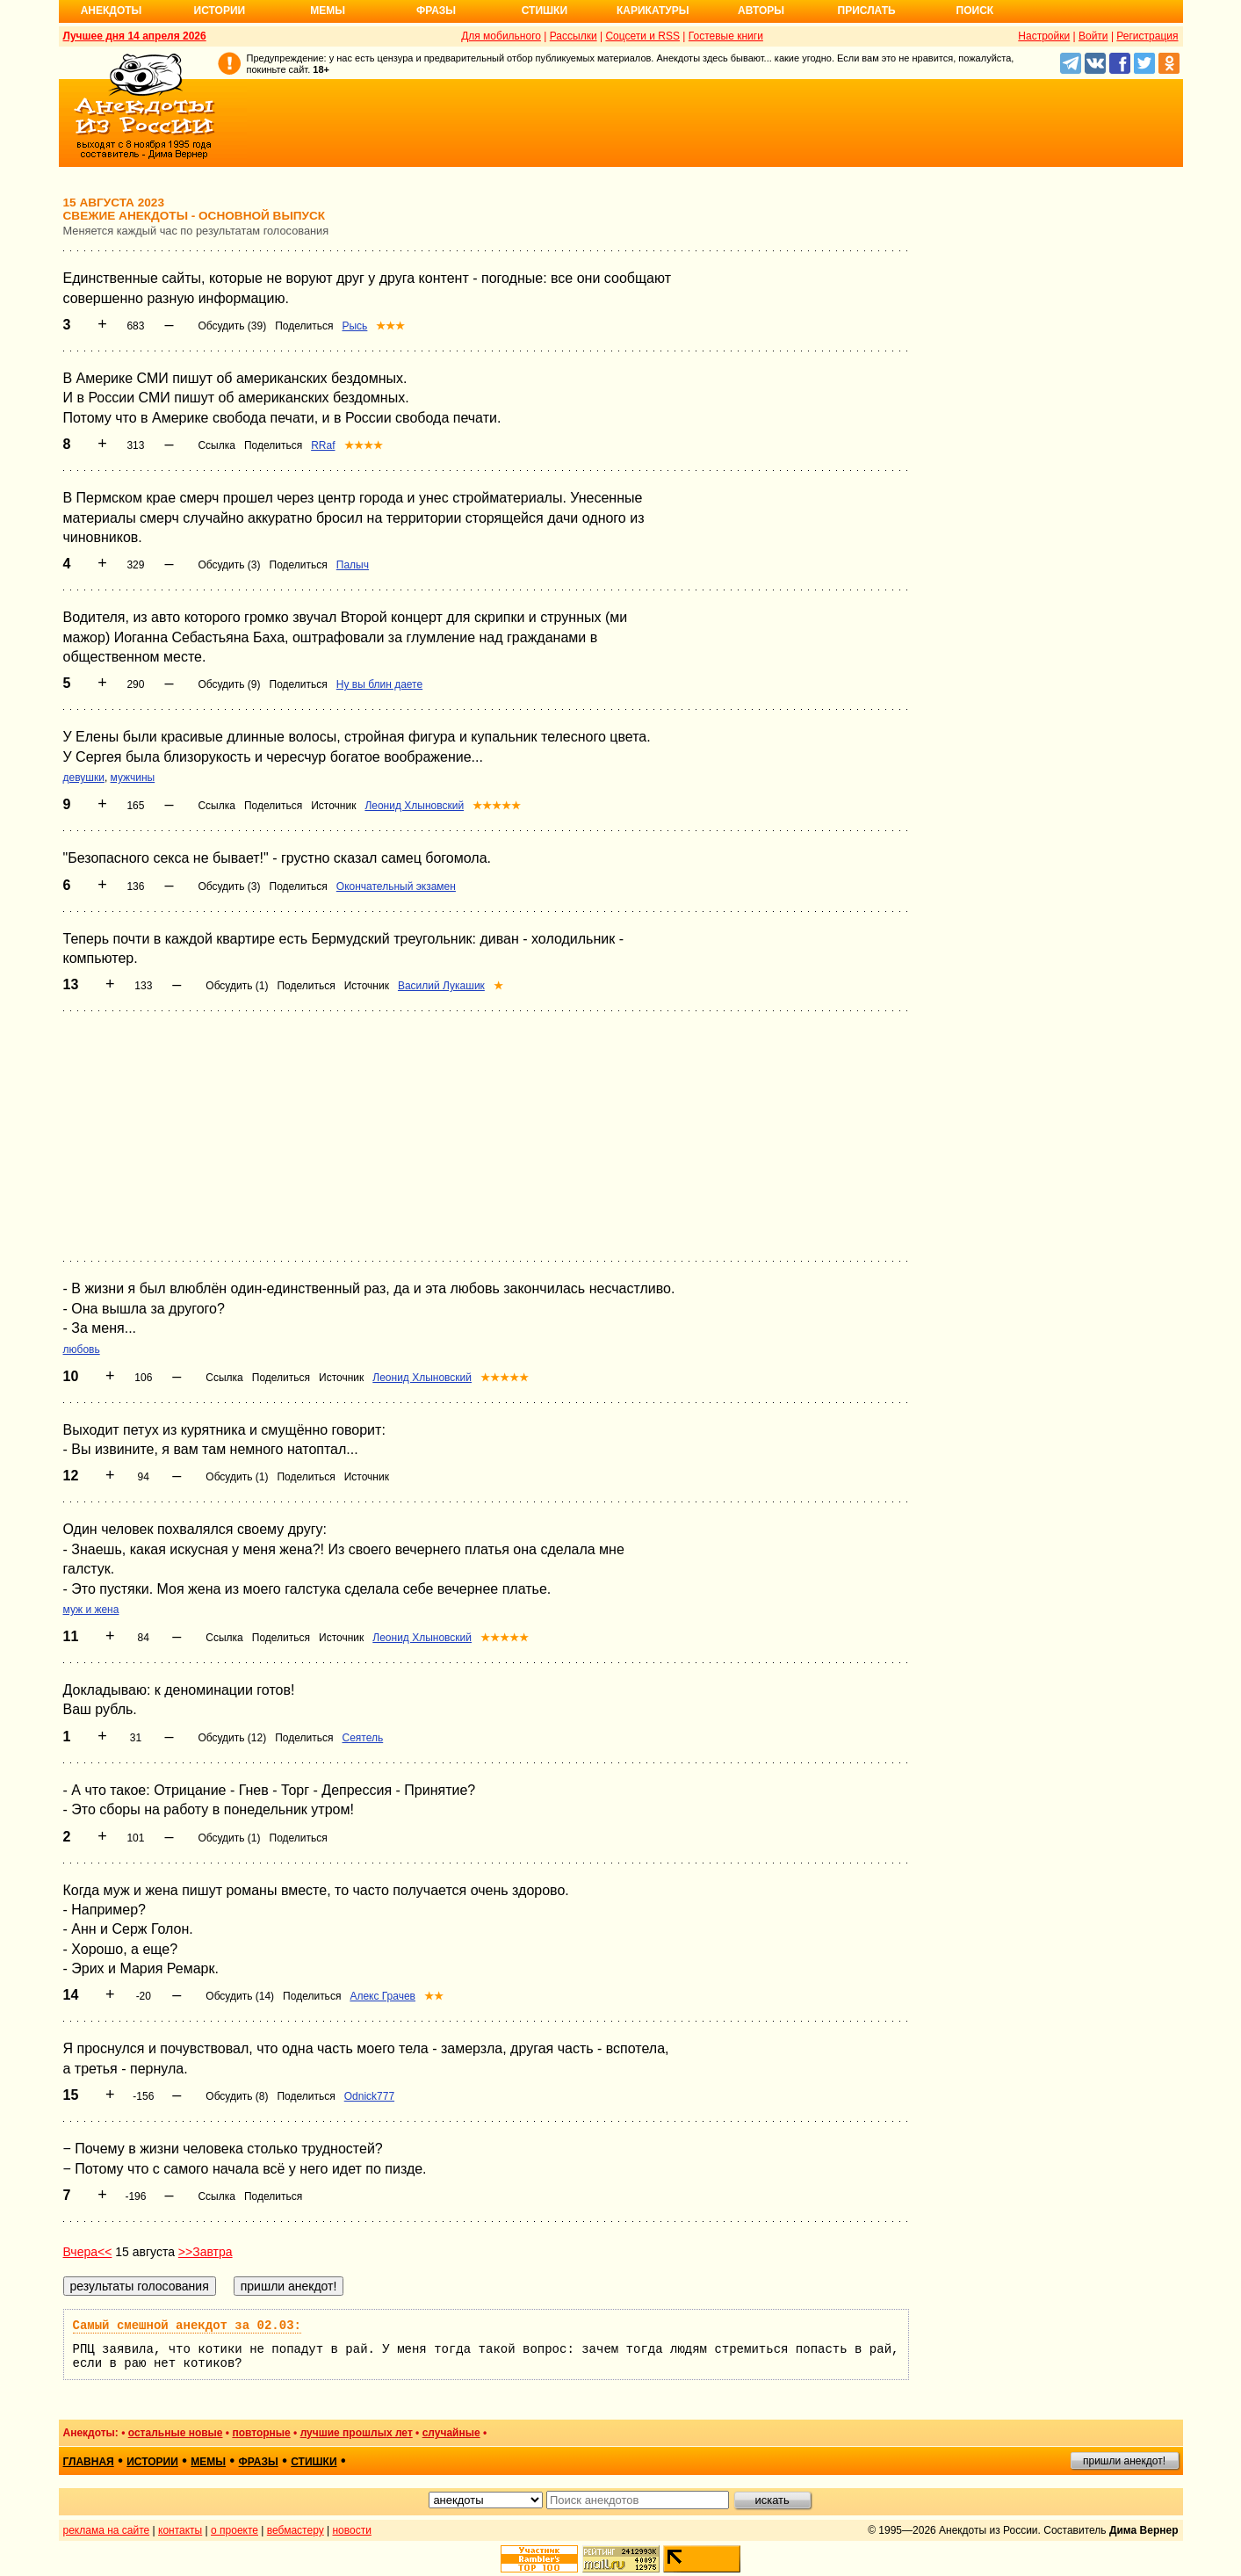  I want to click on Обсудить (3), so click(229, 565).